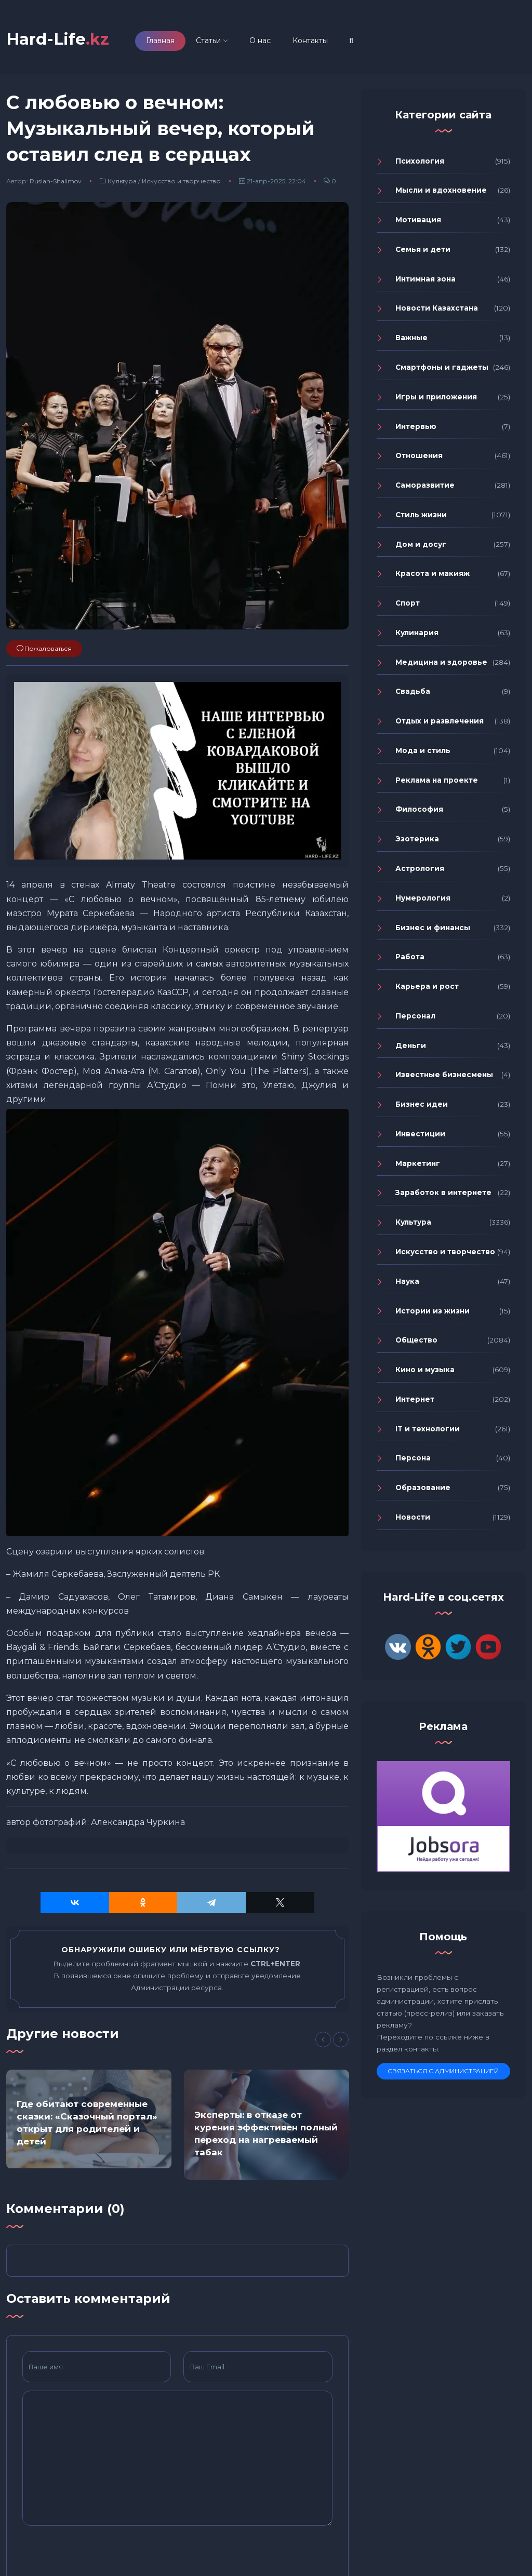 Image resolution: width=532 pixels, height=2576 pixels. I want to click on Персонал, so click(415, 1016).